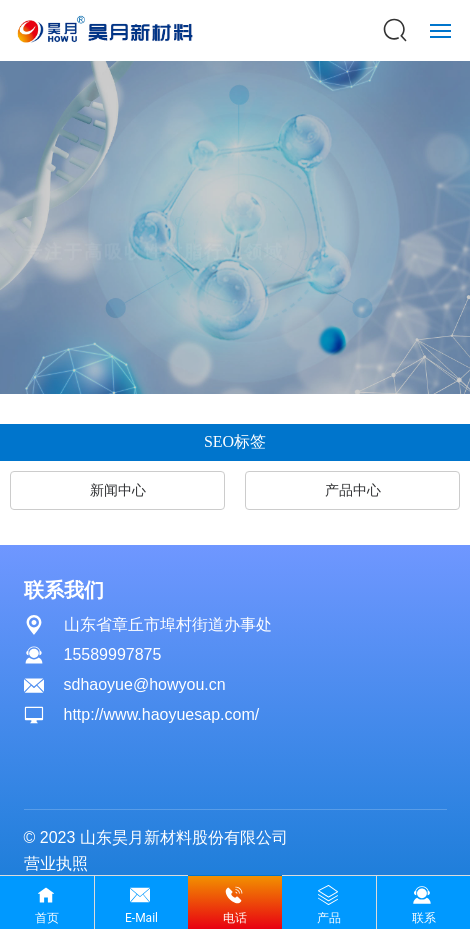 This screenshot has width=470, height=929. Describe the element at coordinates (64, 590) in the screenshot. I see `联系我们` at that location.